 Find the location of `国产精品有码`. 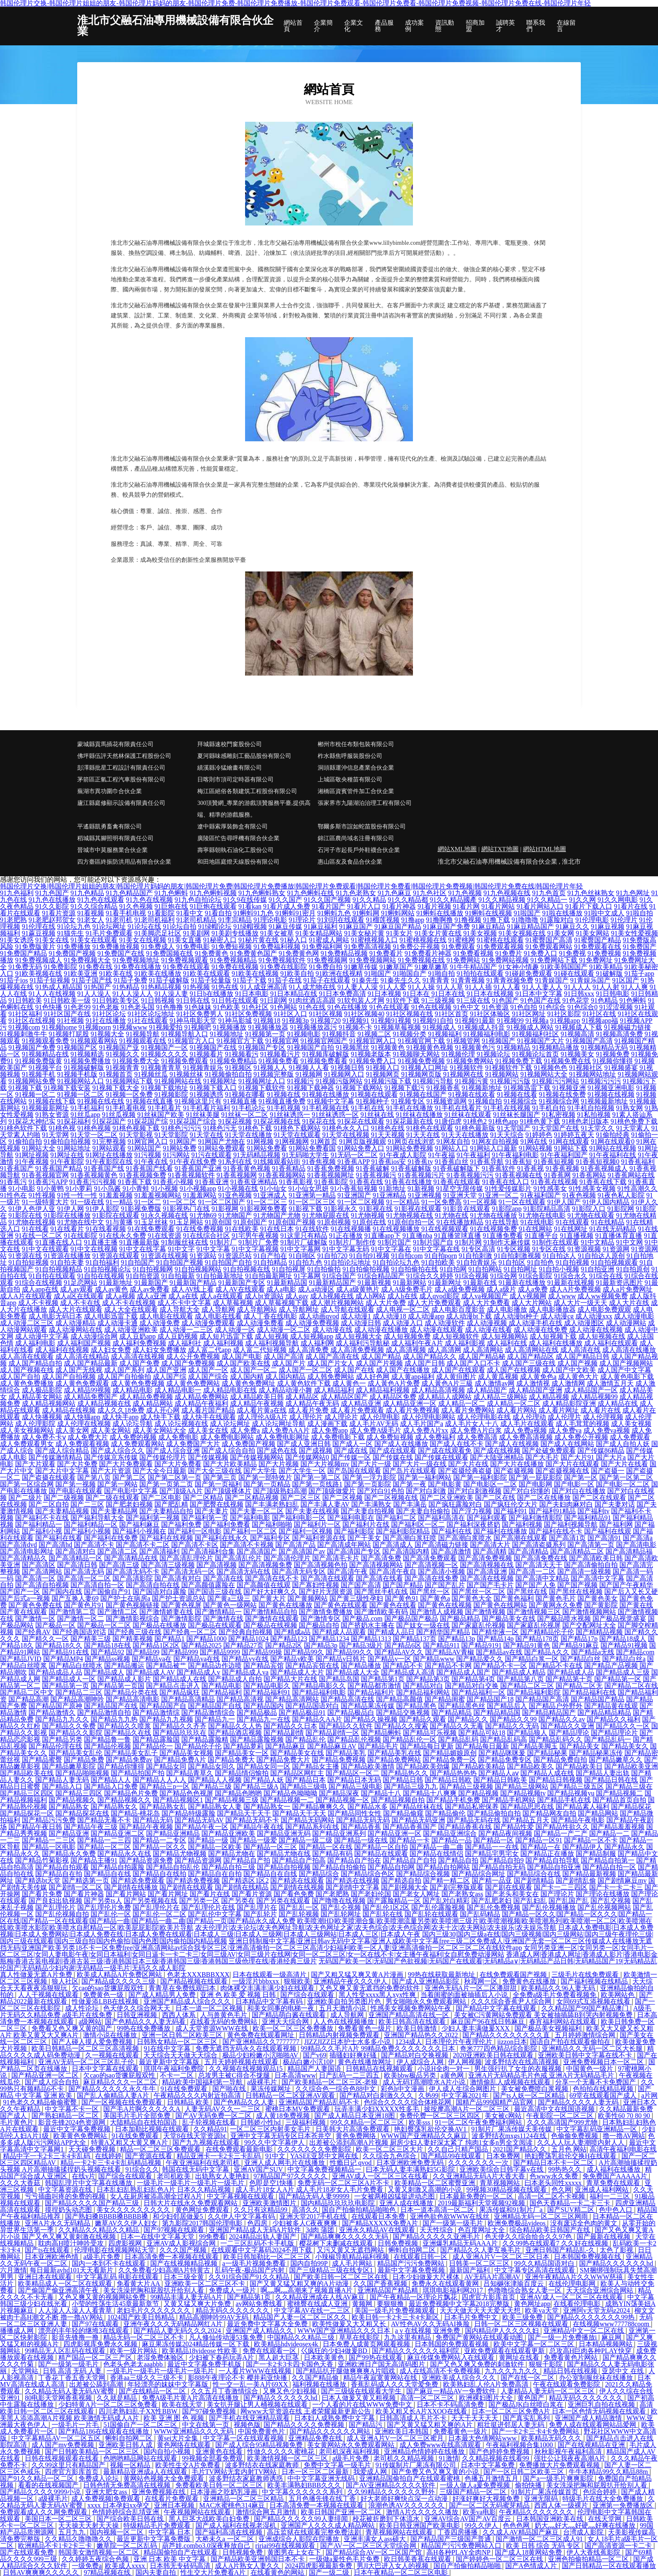

国产精品有码 is located at coordinates (332, 1853).